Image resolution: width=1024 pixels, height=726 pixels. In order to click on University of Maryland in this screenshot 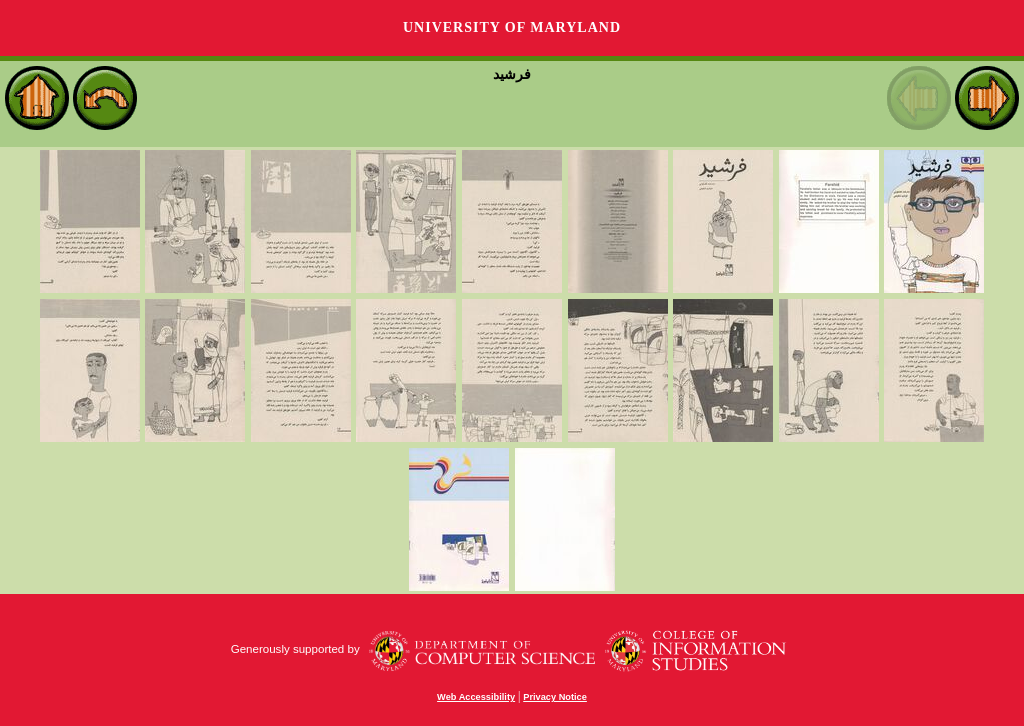, I will do `click(512, 27)`.